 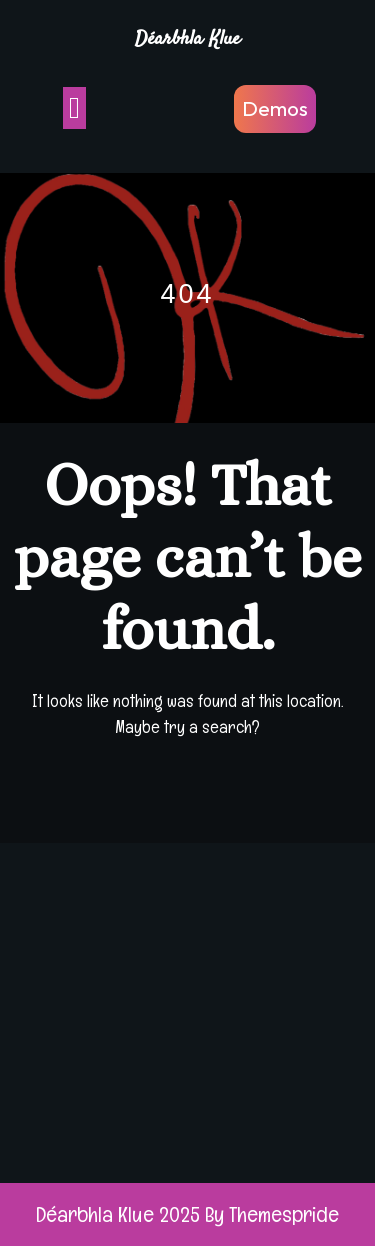 What do you see at coordinates (187, 39) in the screenshot?
I see `Déarbhla Klue` at bounding box center [187, 39].